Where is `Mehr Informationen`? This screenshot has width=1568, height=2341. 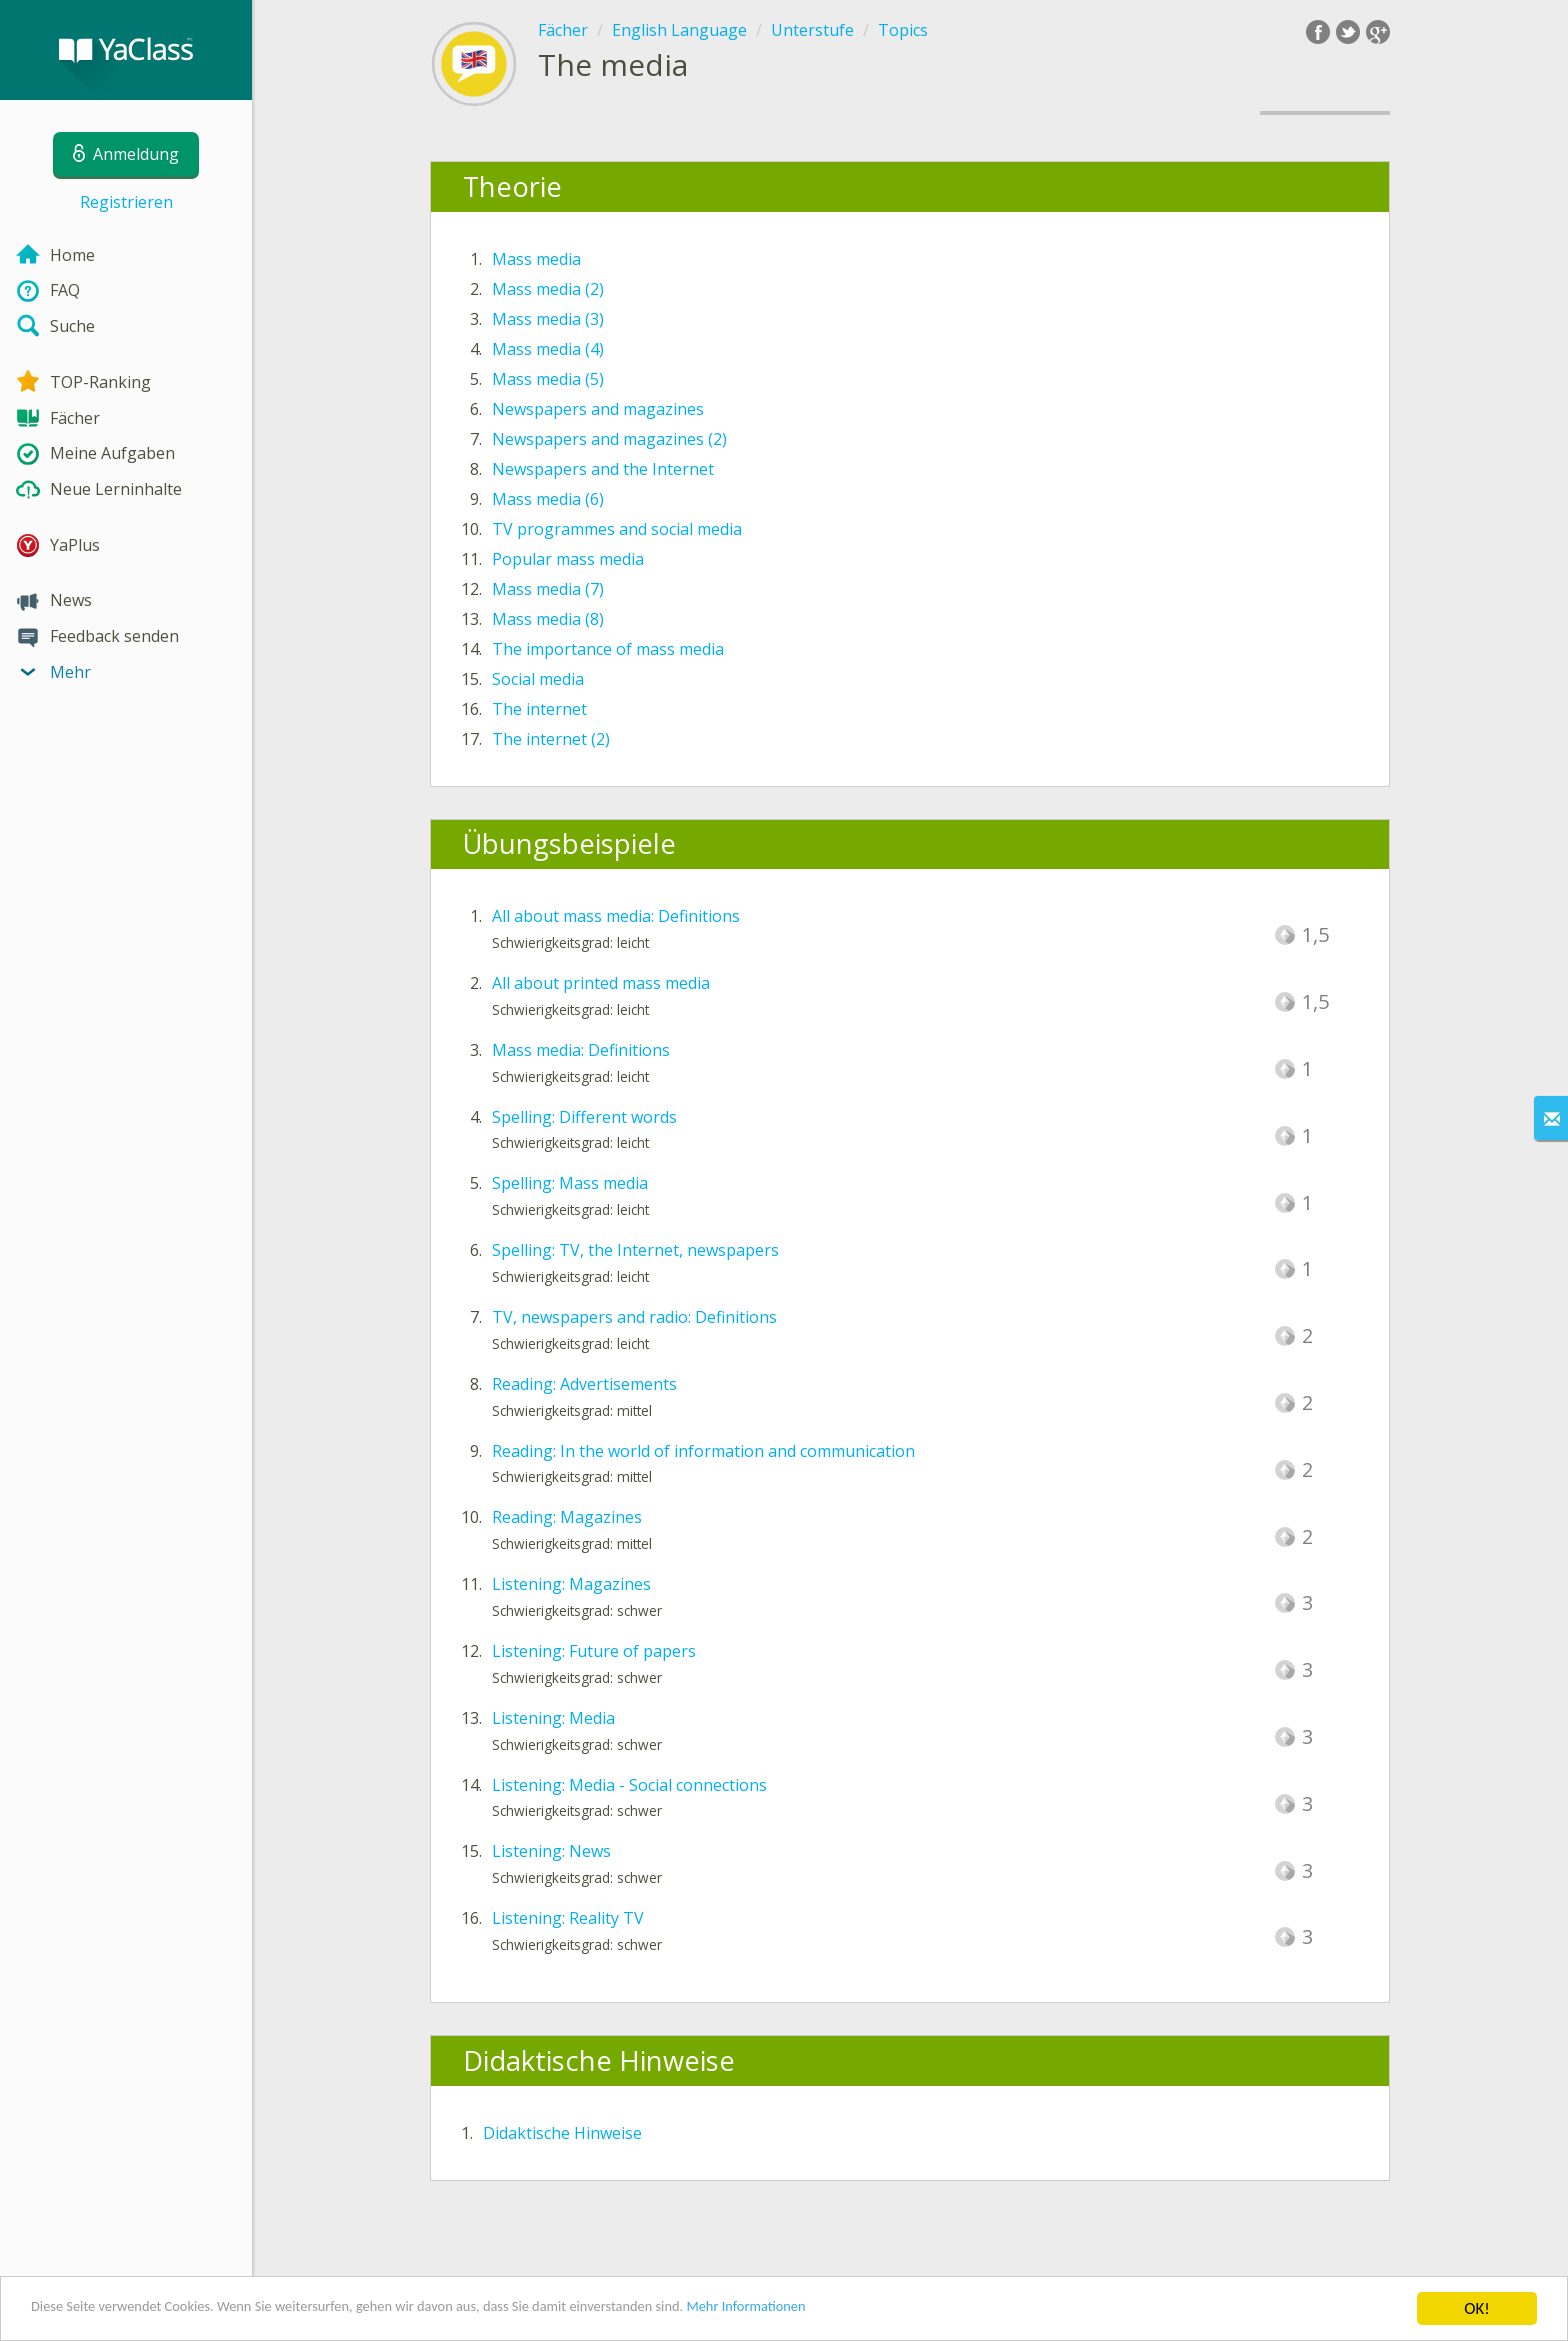
Mehr Informationen is located at coordinates (876, 2310).